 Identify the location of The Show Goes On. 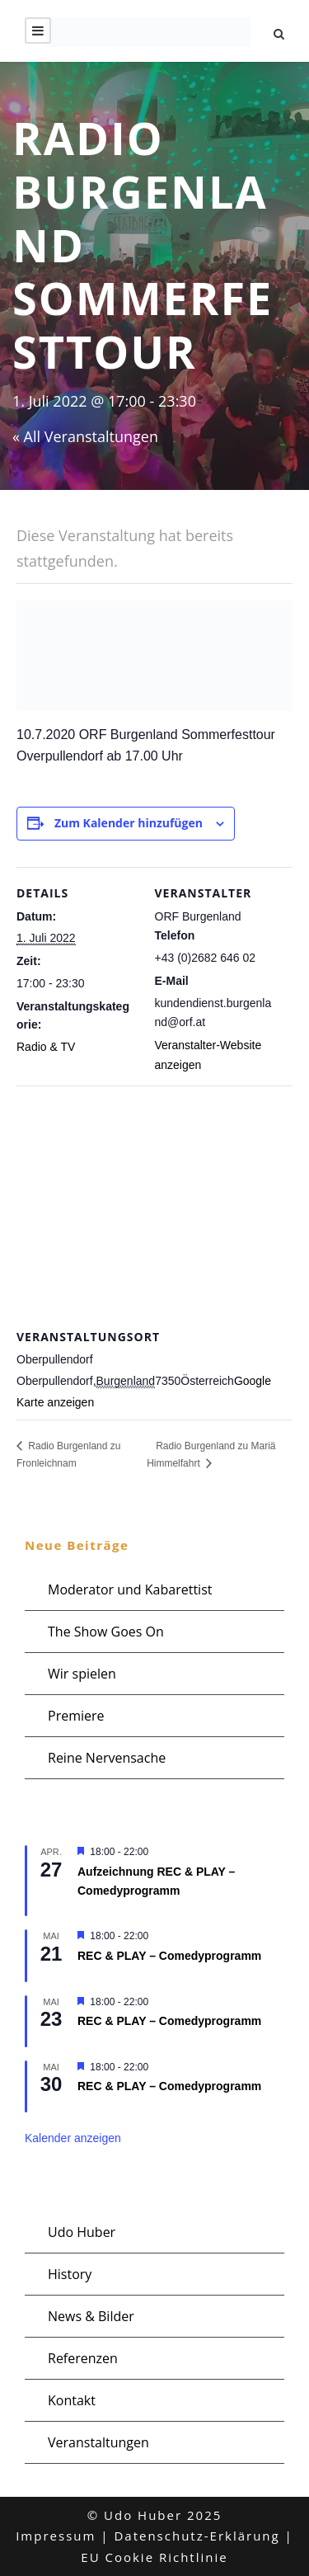
(106, 1631).